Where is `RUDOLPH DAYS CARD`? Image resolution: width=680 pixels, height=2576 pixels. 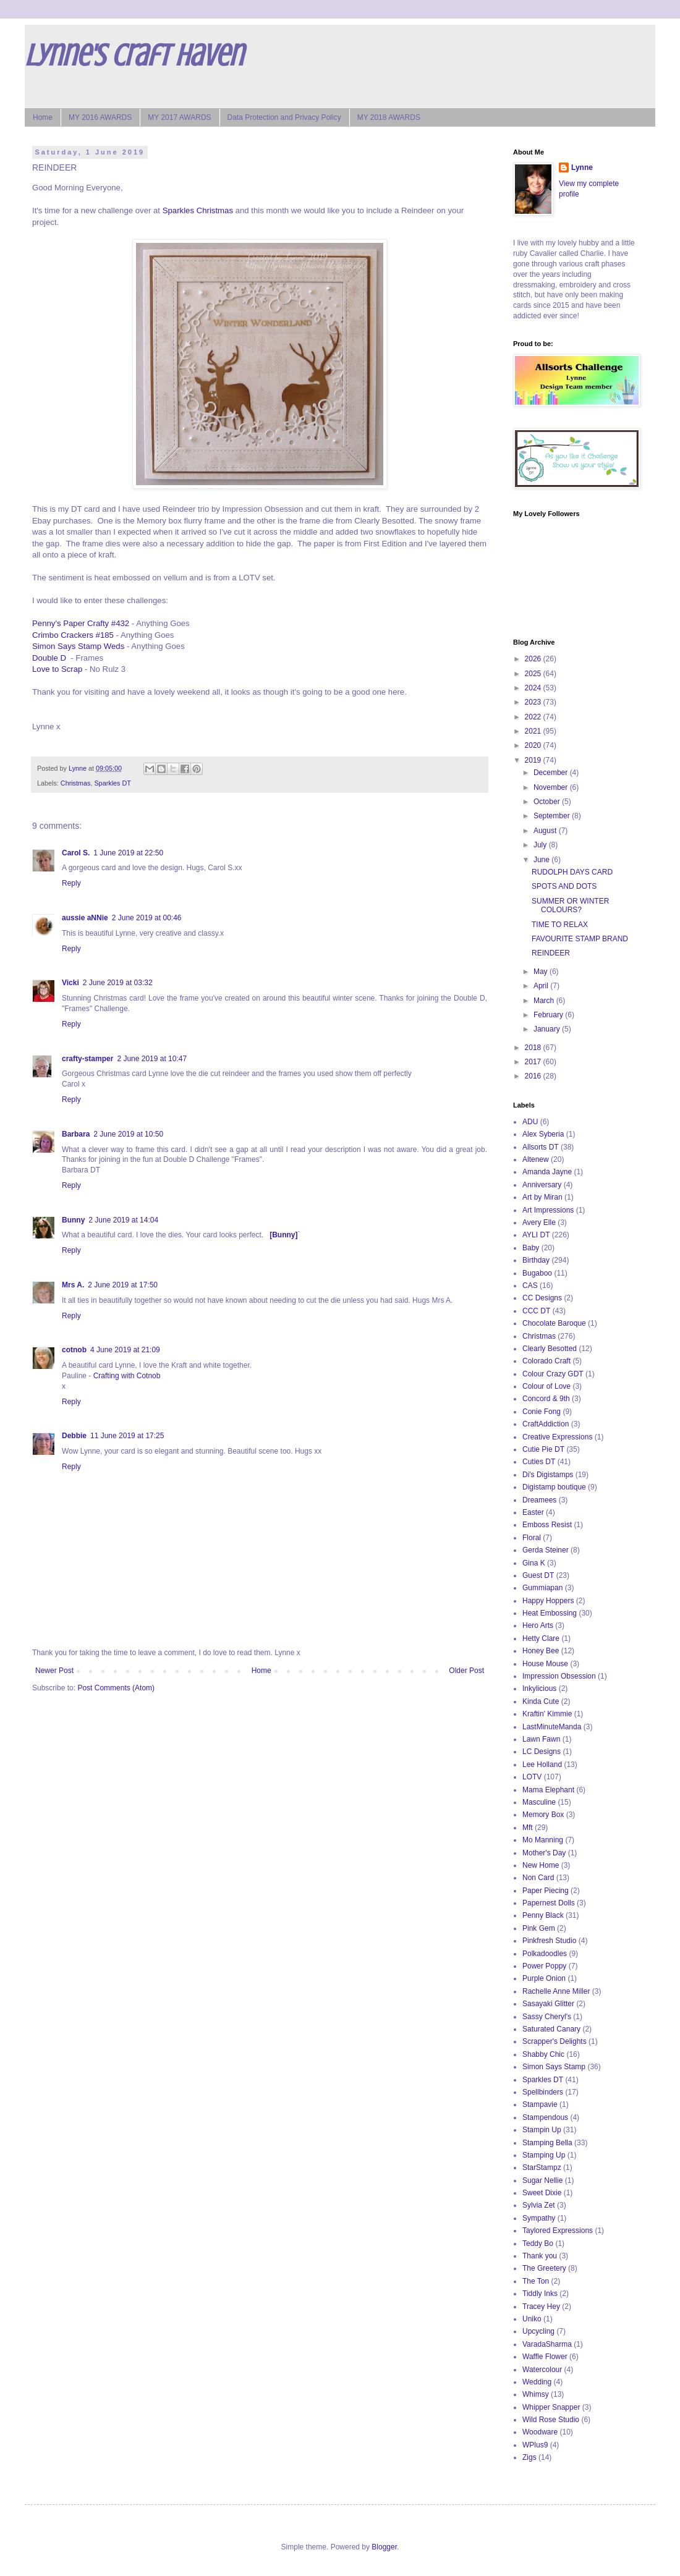
RUDOLPH DAYS CARD is located at coordinates (572, 872).